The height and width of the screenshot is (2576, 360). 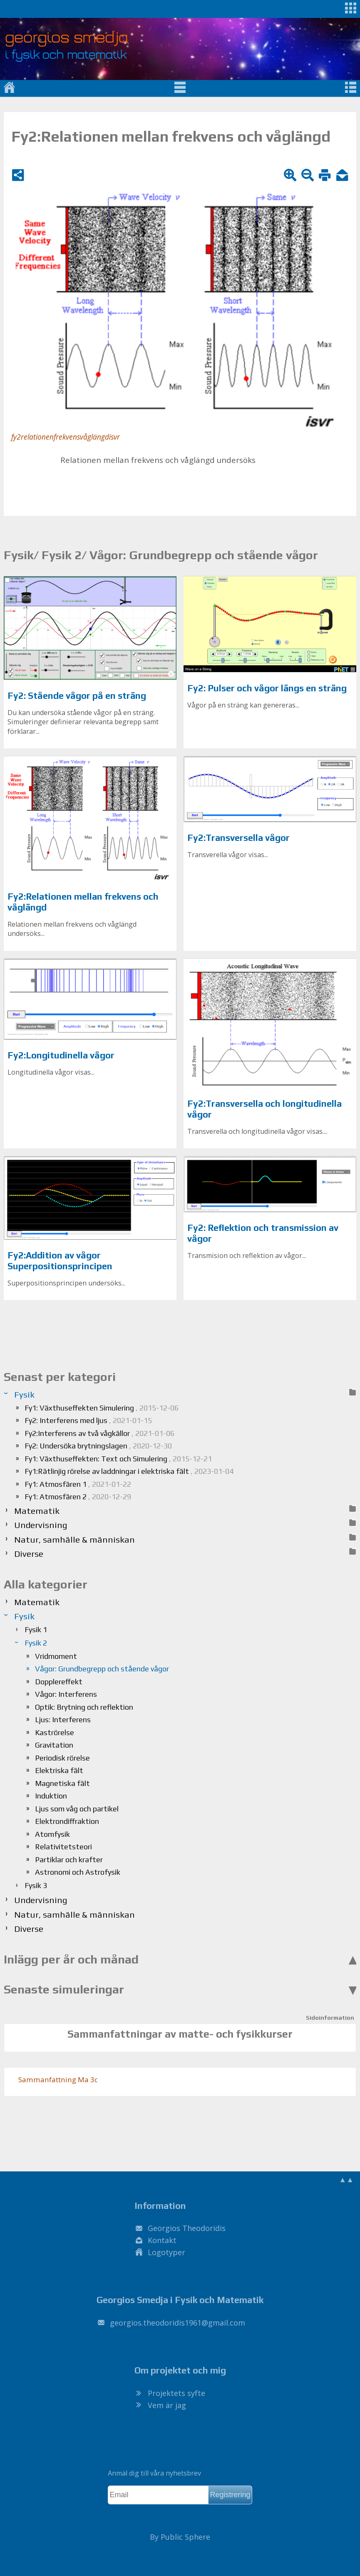 I want to click on Projektets syfte, so click(x=176, y=2393).